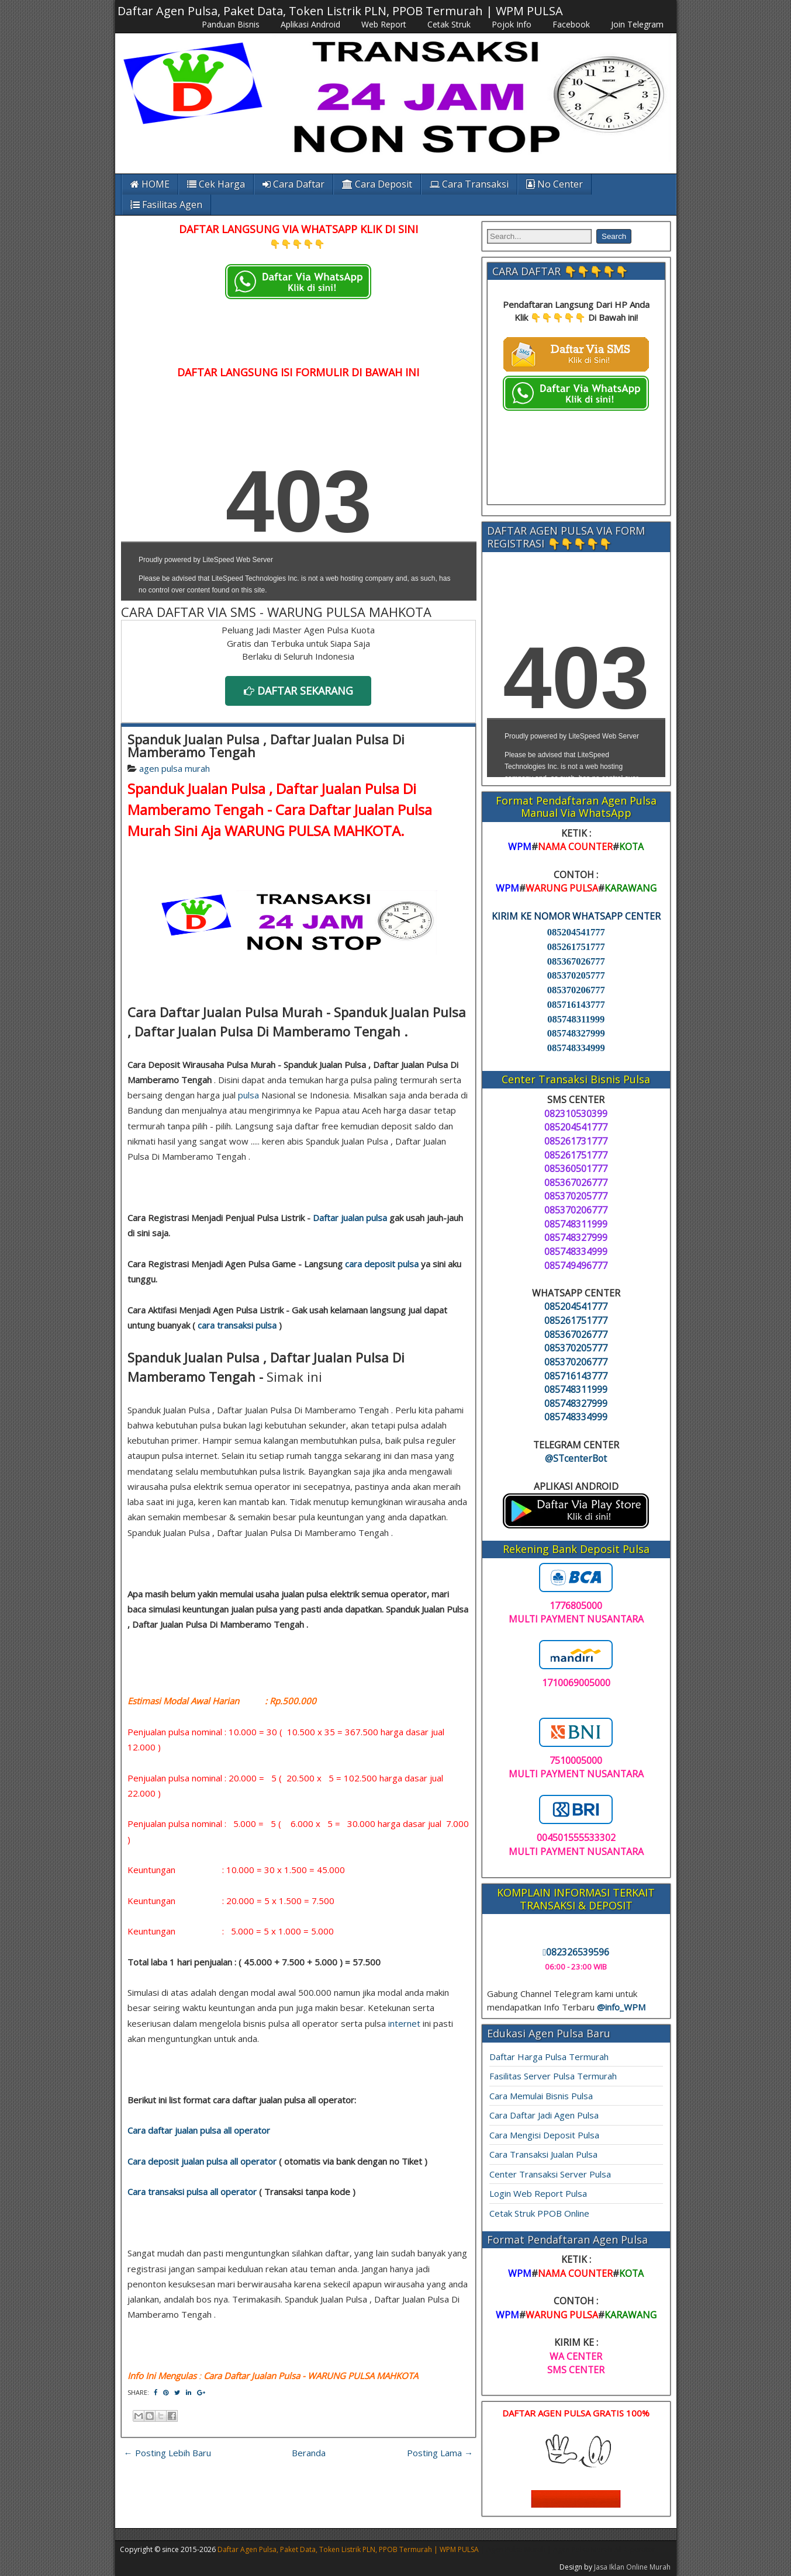 The width and height of the screenshot is (791, 2576). I want to click on Panduan Bisnis, so click(231, 24).